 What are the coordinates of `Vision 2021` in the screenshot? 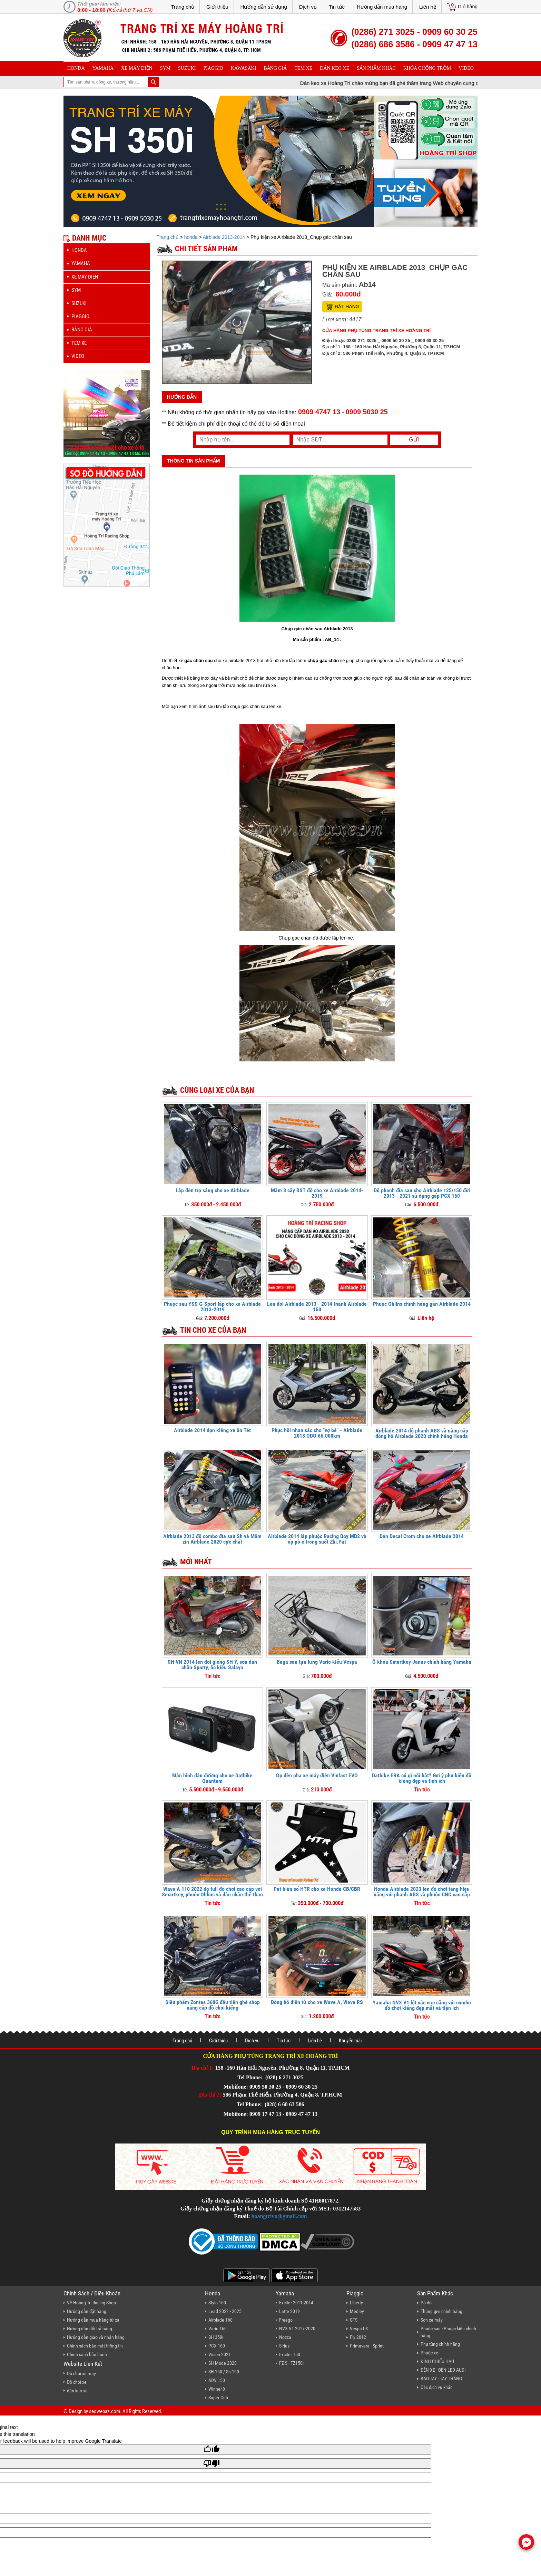 It's located at (219, 2354).